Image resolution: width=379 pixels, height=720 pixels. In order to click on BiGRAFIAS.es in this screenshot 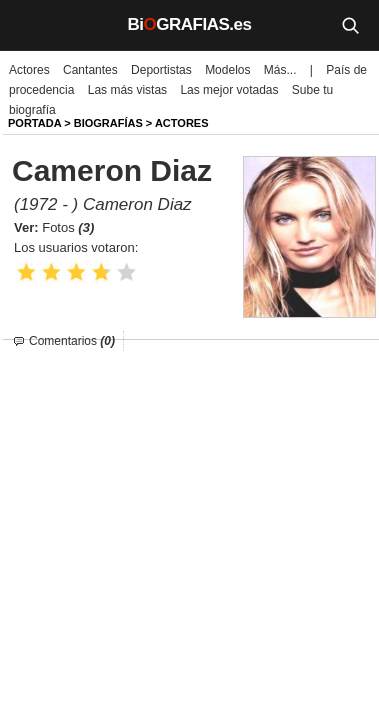, I will do `click(190, 24)`.